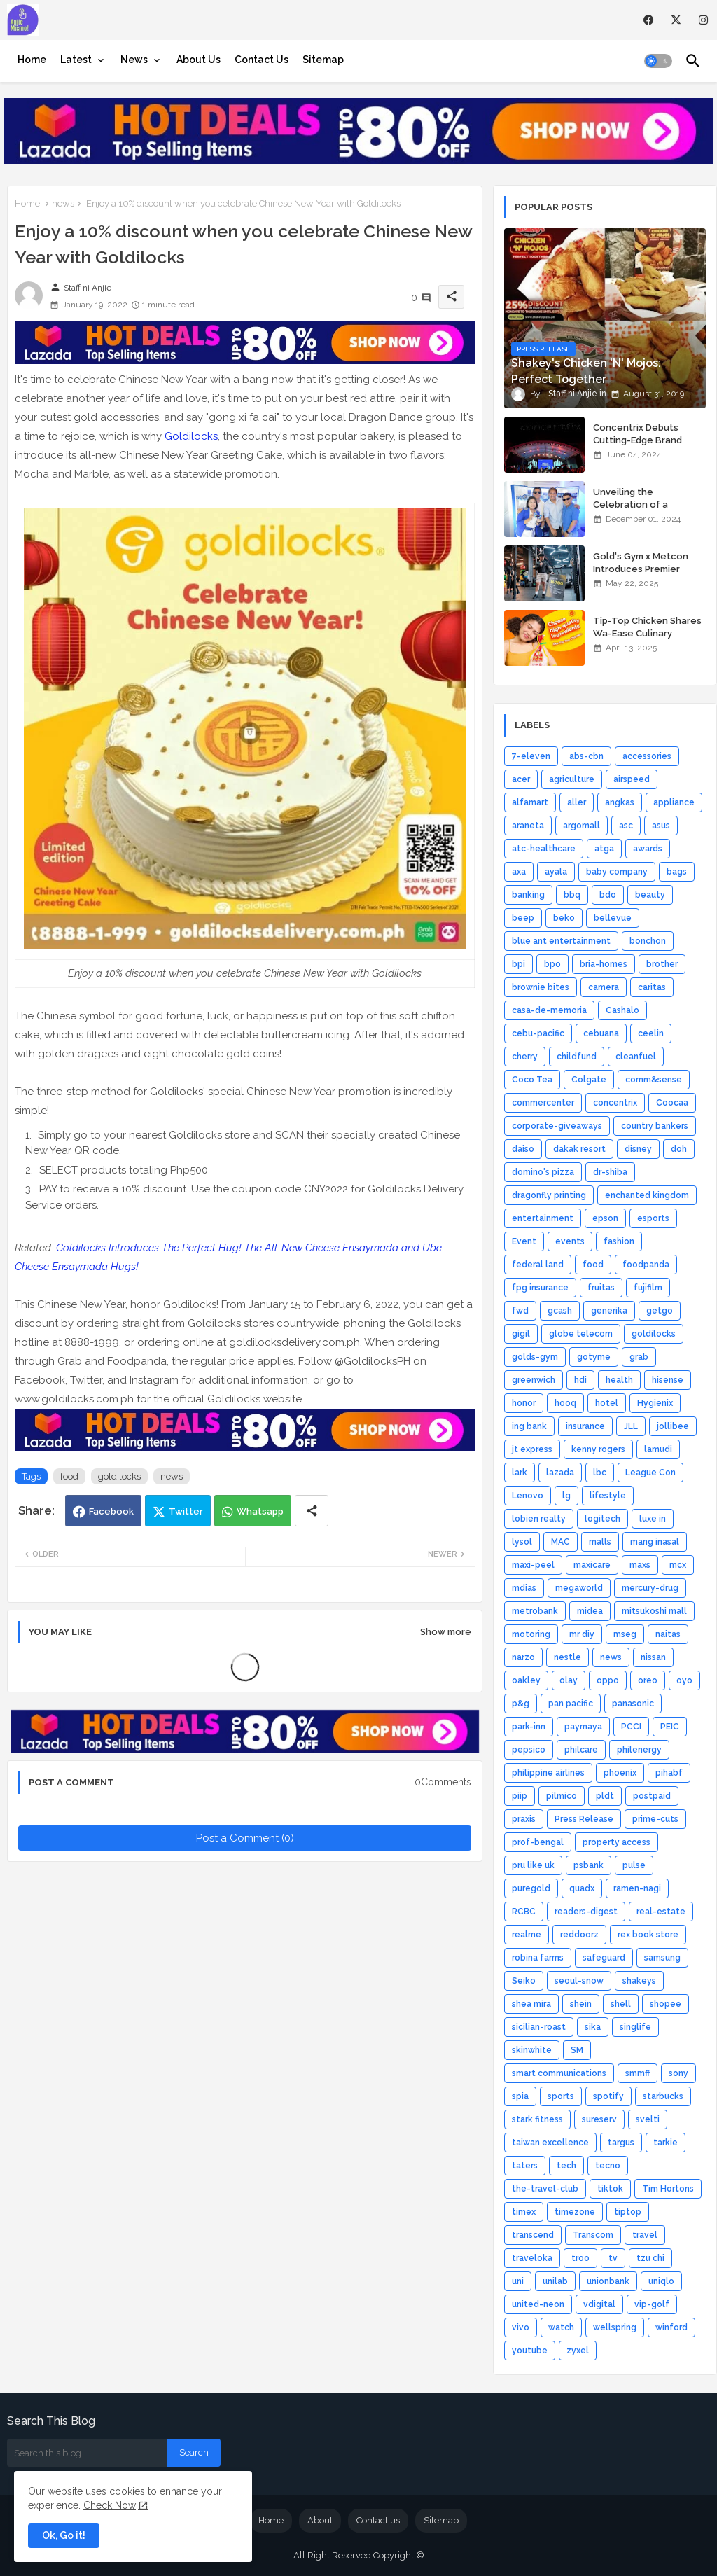  What do you see at coordinates (109, 2505) in the screenshot?
I see `Check Now [Cookies Consent]` at bounding box center [109, 2505].